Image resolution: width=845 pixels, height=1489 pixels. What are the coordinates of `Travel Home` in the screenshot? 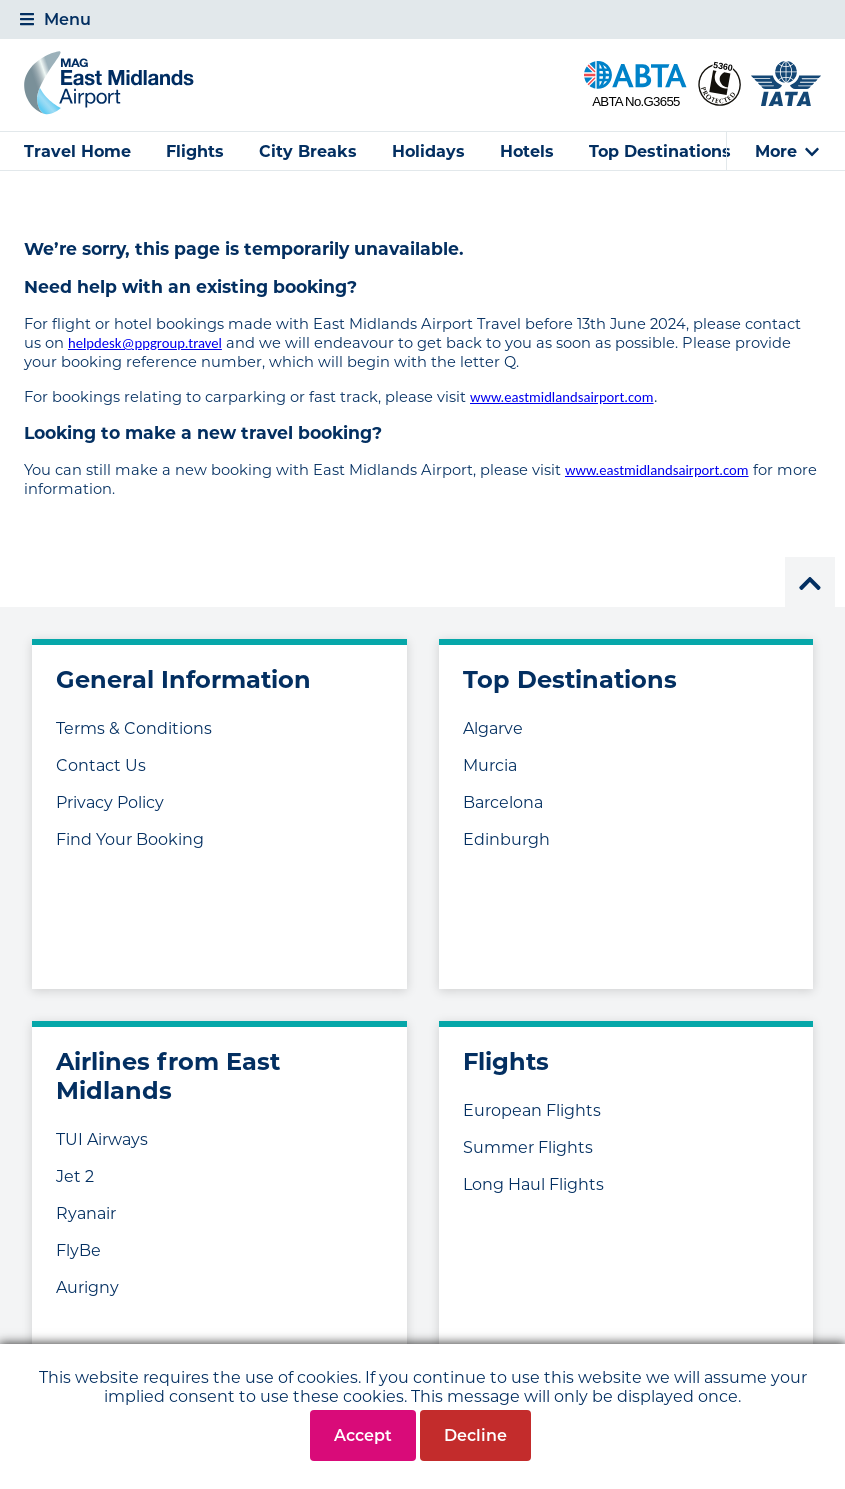 It's located at (77, 151).